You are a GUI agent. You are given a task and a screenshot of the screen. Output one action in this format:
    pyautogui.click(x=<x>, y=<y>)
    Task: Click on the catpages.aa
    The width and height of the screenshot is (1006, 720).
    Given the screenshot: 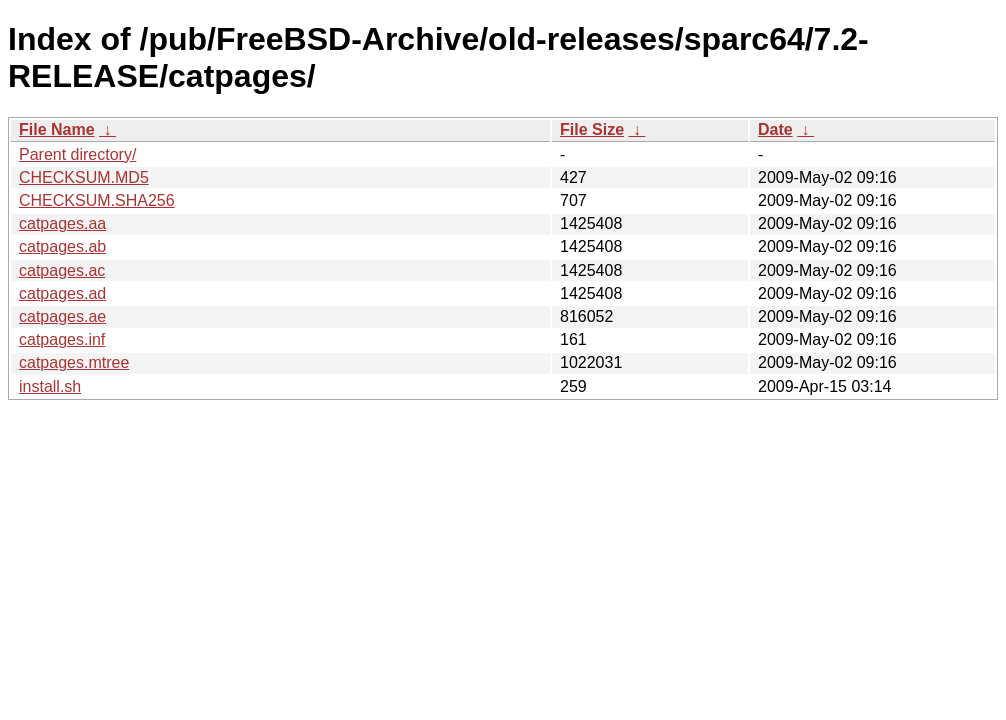 What is the action you would take?
    pyautogui.click(x=62, y=223)
    